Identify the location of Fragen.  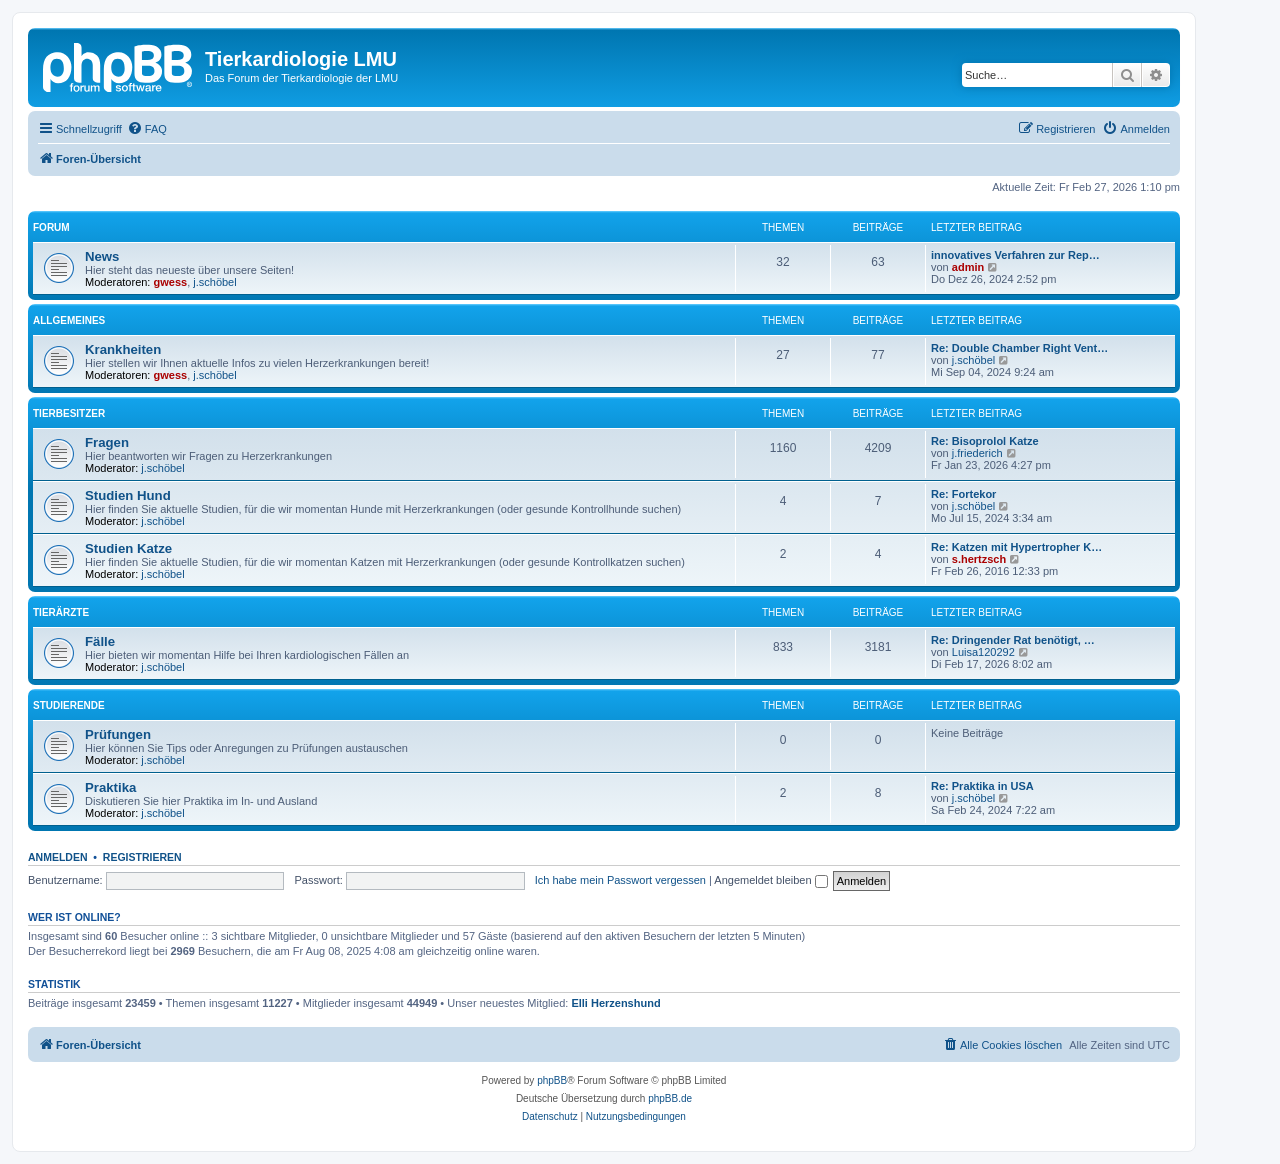
(107, 442).